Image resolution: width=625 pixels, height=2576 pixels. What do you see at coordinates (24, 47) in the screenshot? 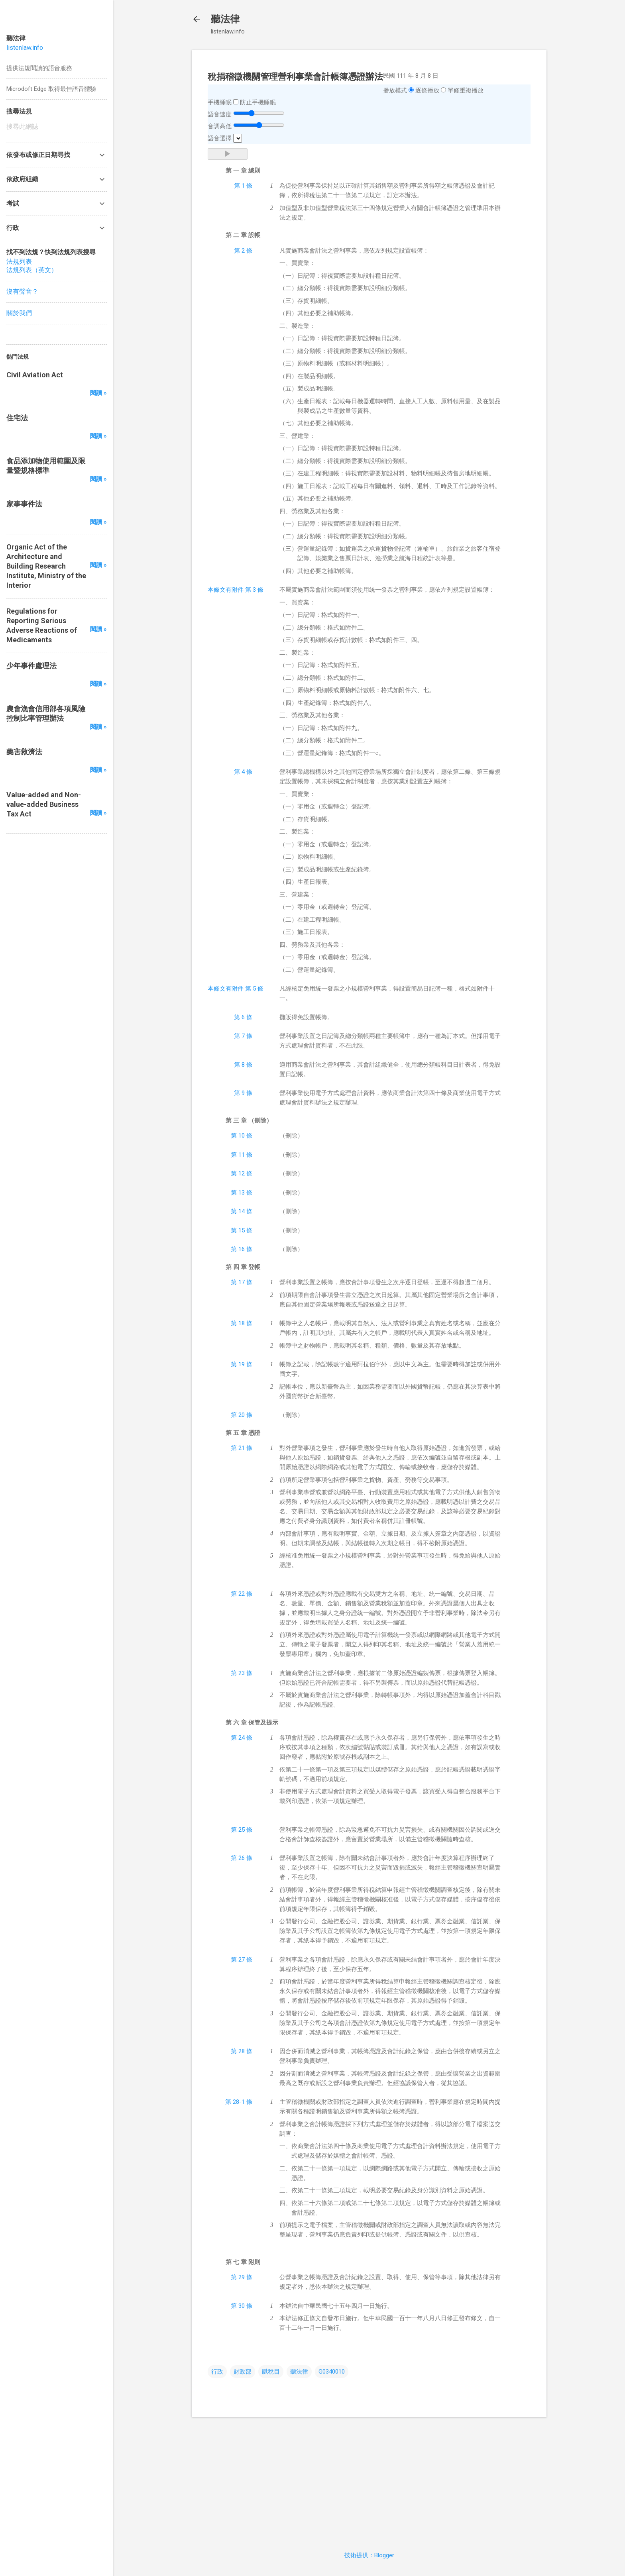
I see `listenlaw.info` at bounding box center [24, 47].